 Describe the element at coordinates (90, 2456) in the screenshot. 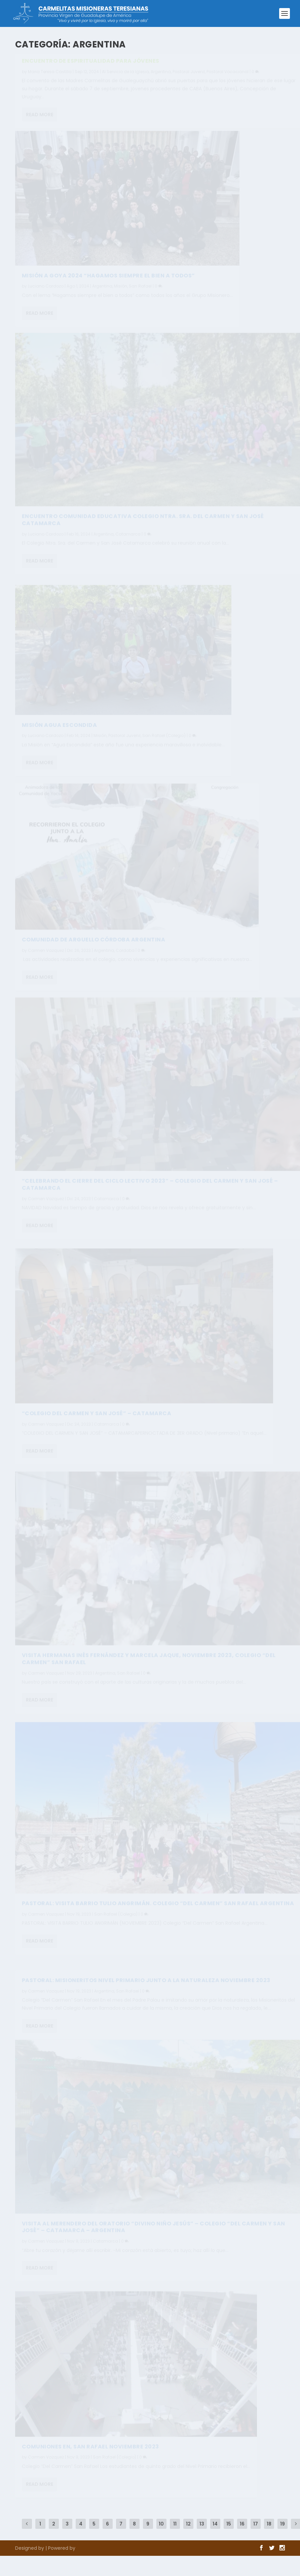

I see `COMUNIONES EN, SAN RAFAEL NOVIEMBRE 2023` at that location.